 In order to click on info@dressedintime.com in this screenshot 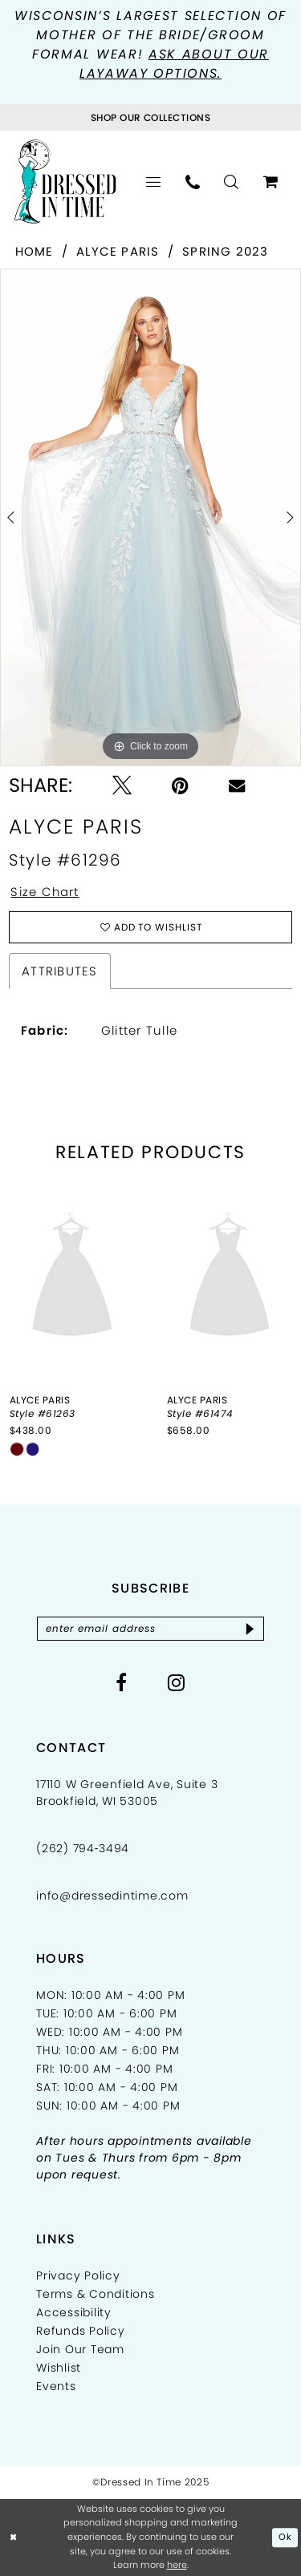, I will do `click(112, 1896)`.